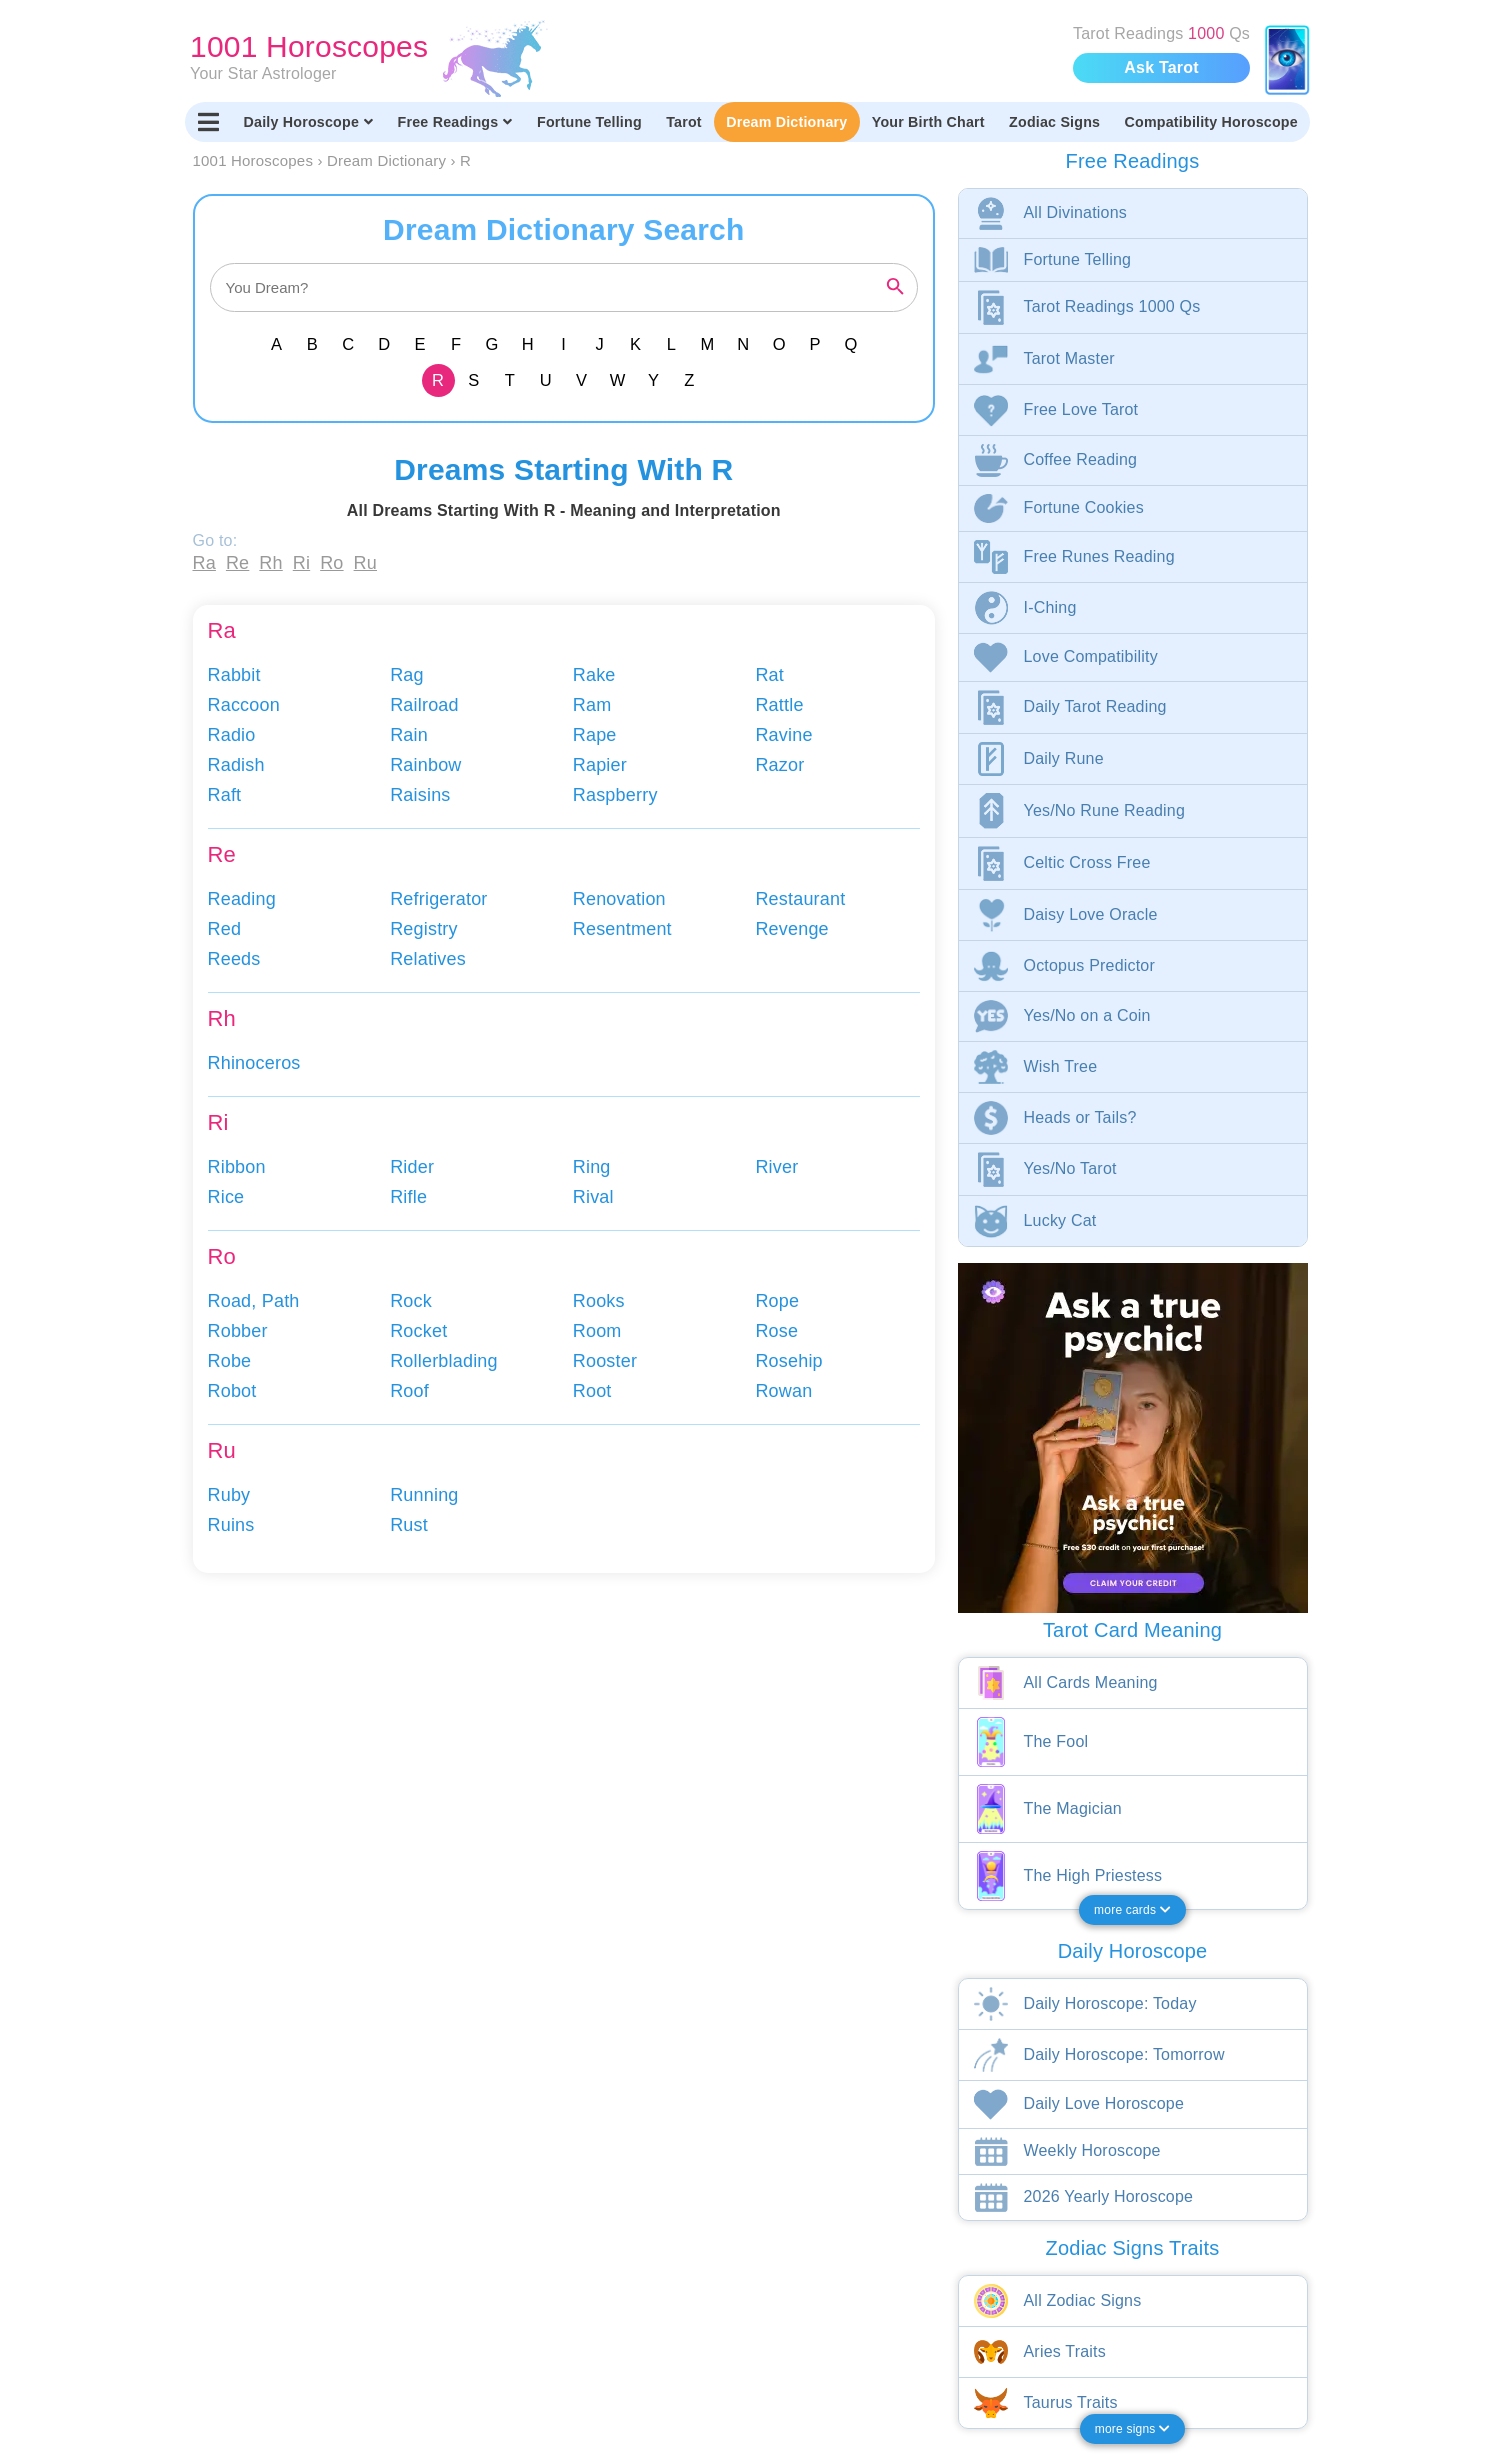 The height and width of the screenshot is (2459, 1495). I want to click on Raspberry, so click(615, 795).